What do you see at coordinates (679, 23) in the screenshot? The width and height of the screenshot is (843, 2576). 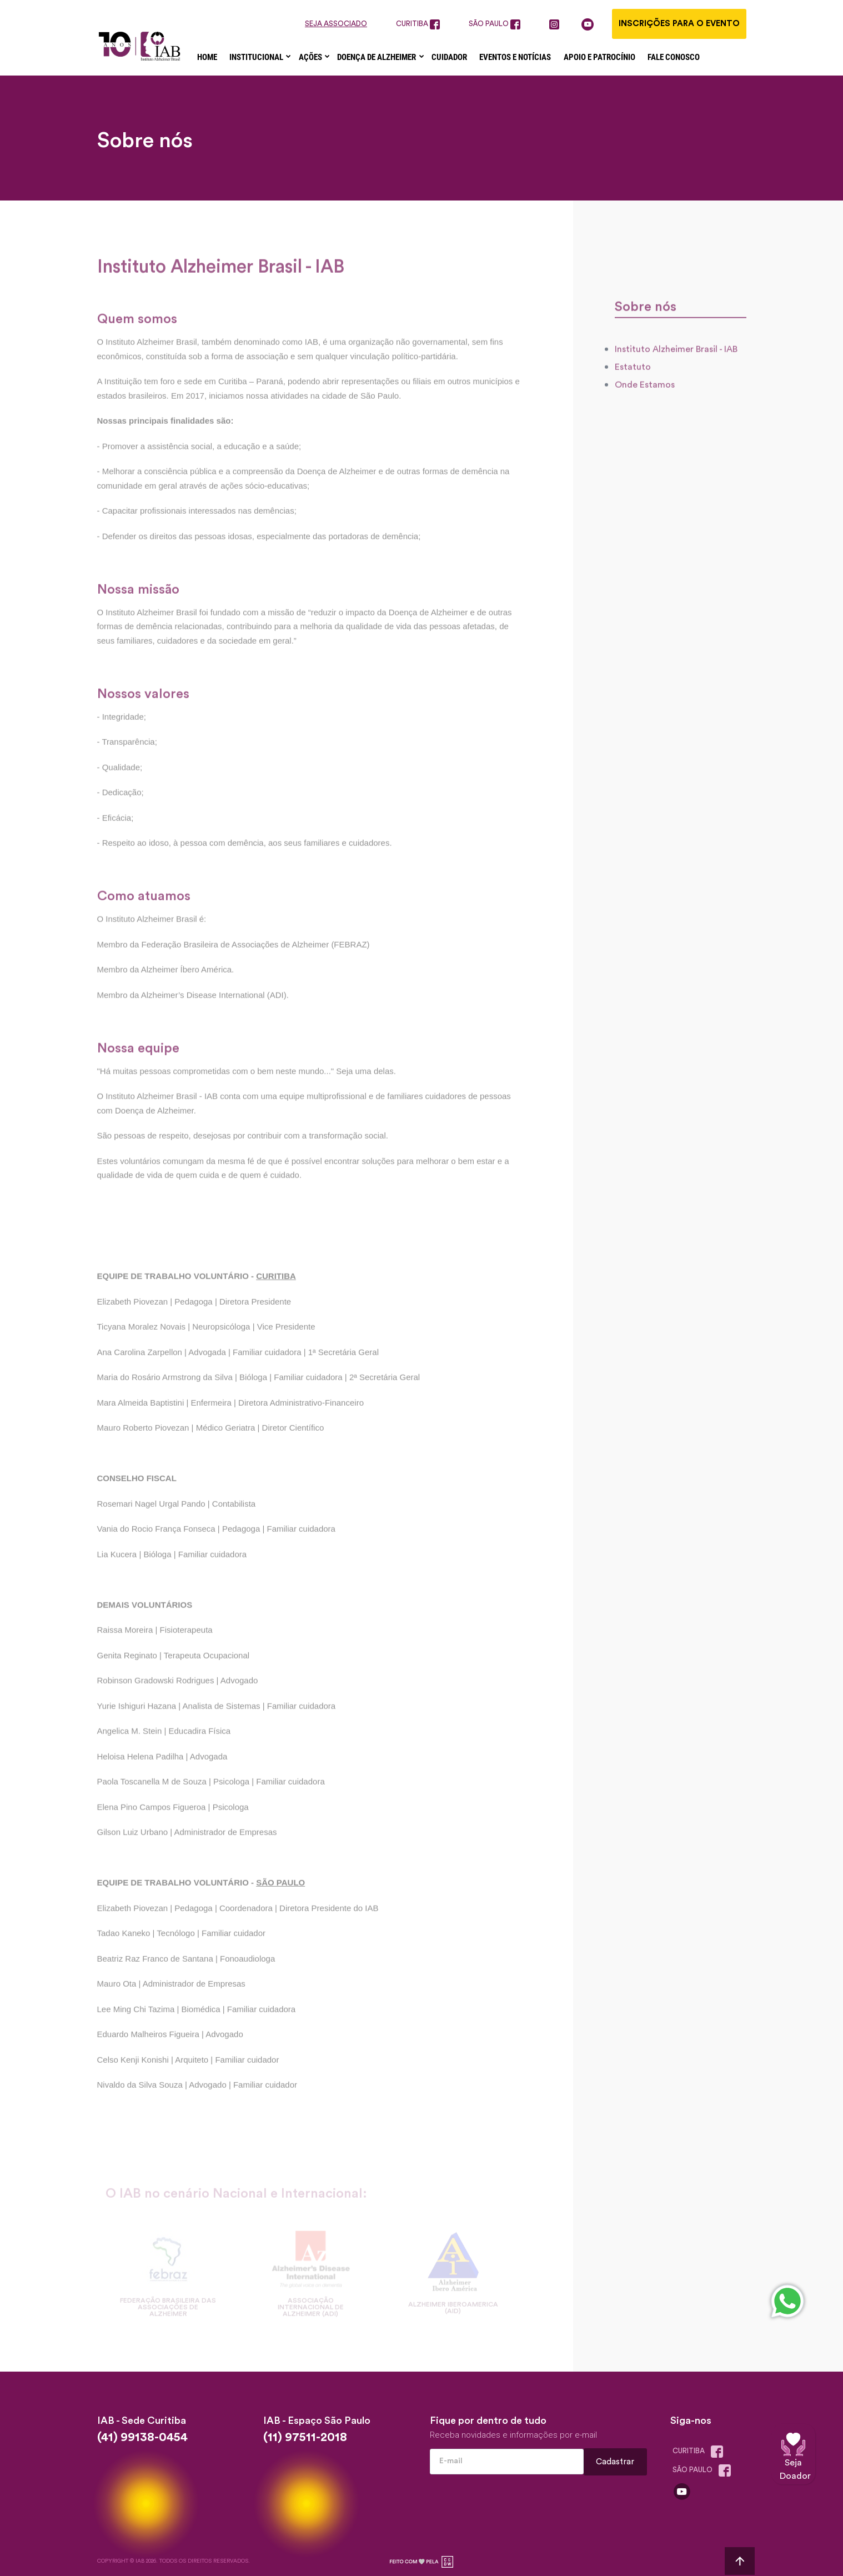 I see `Inscrições para o evento` at bounding box center [679, 23].